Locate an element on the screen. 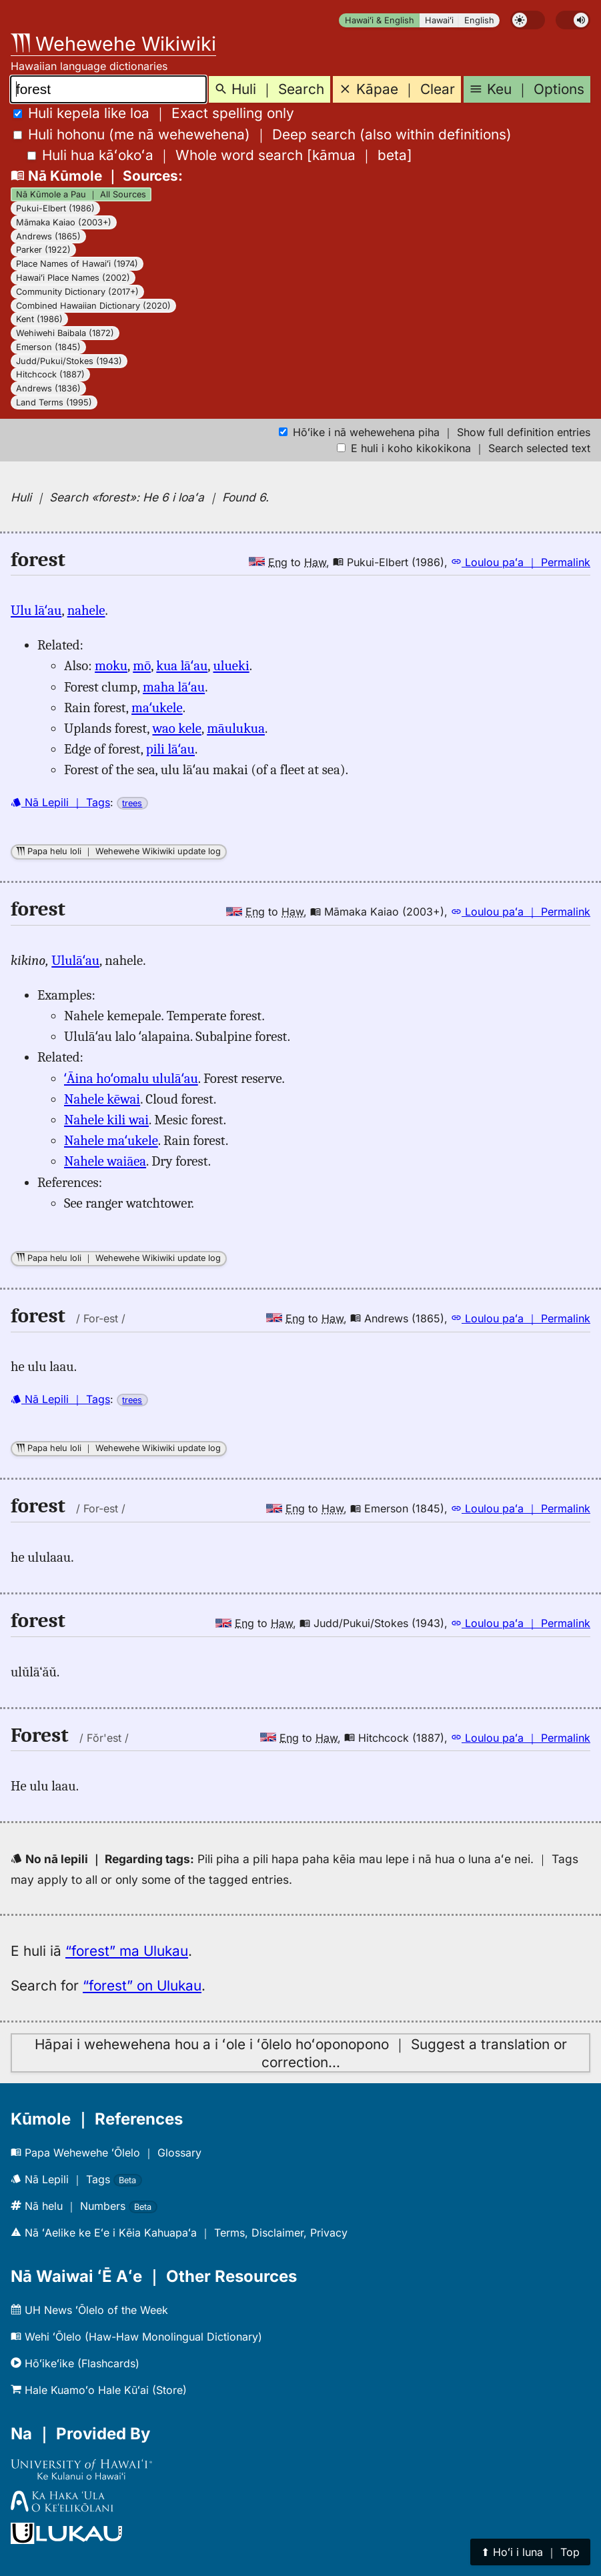 This screenshot has width=601, height=2576. kua lāʻau is located at coordinates (181, 666).